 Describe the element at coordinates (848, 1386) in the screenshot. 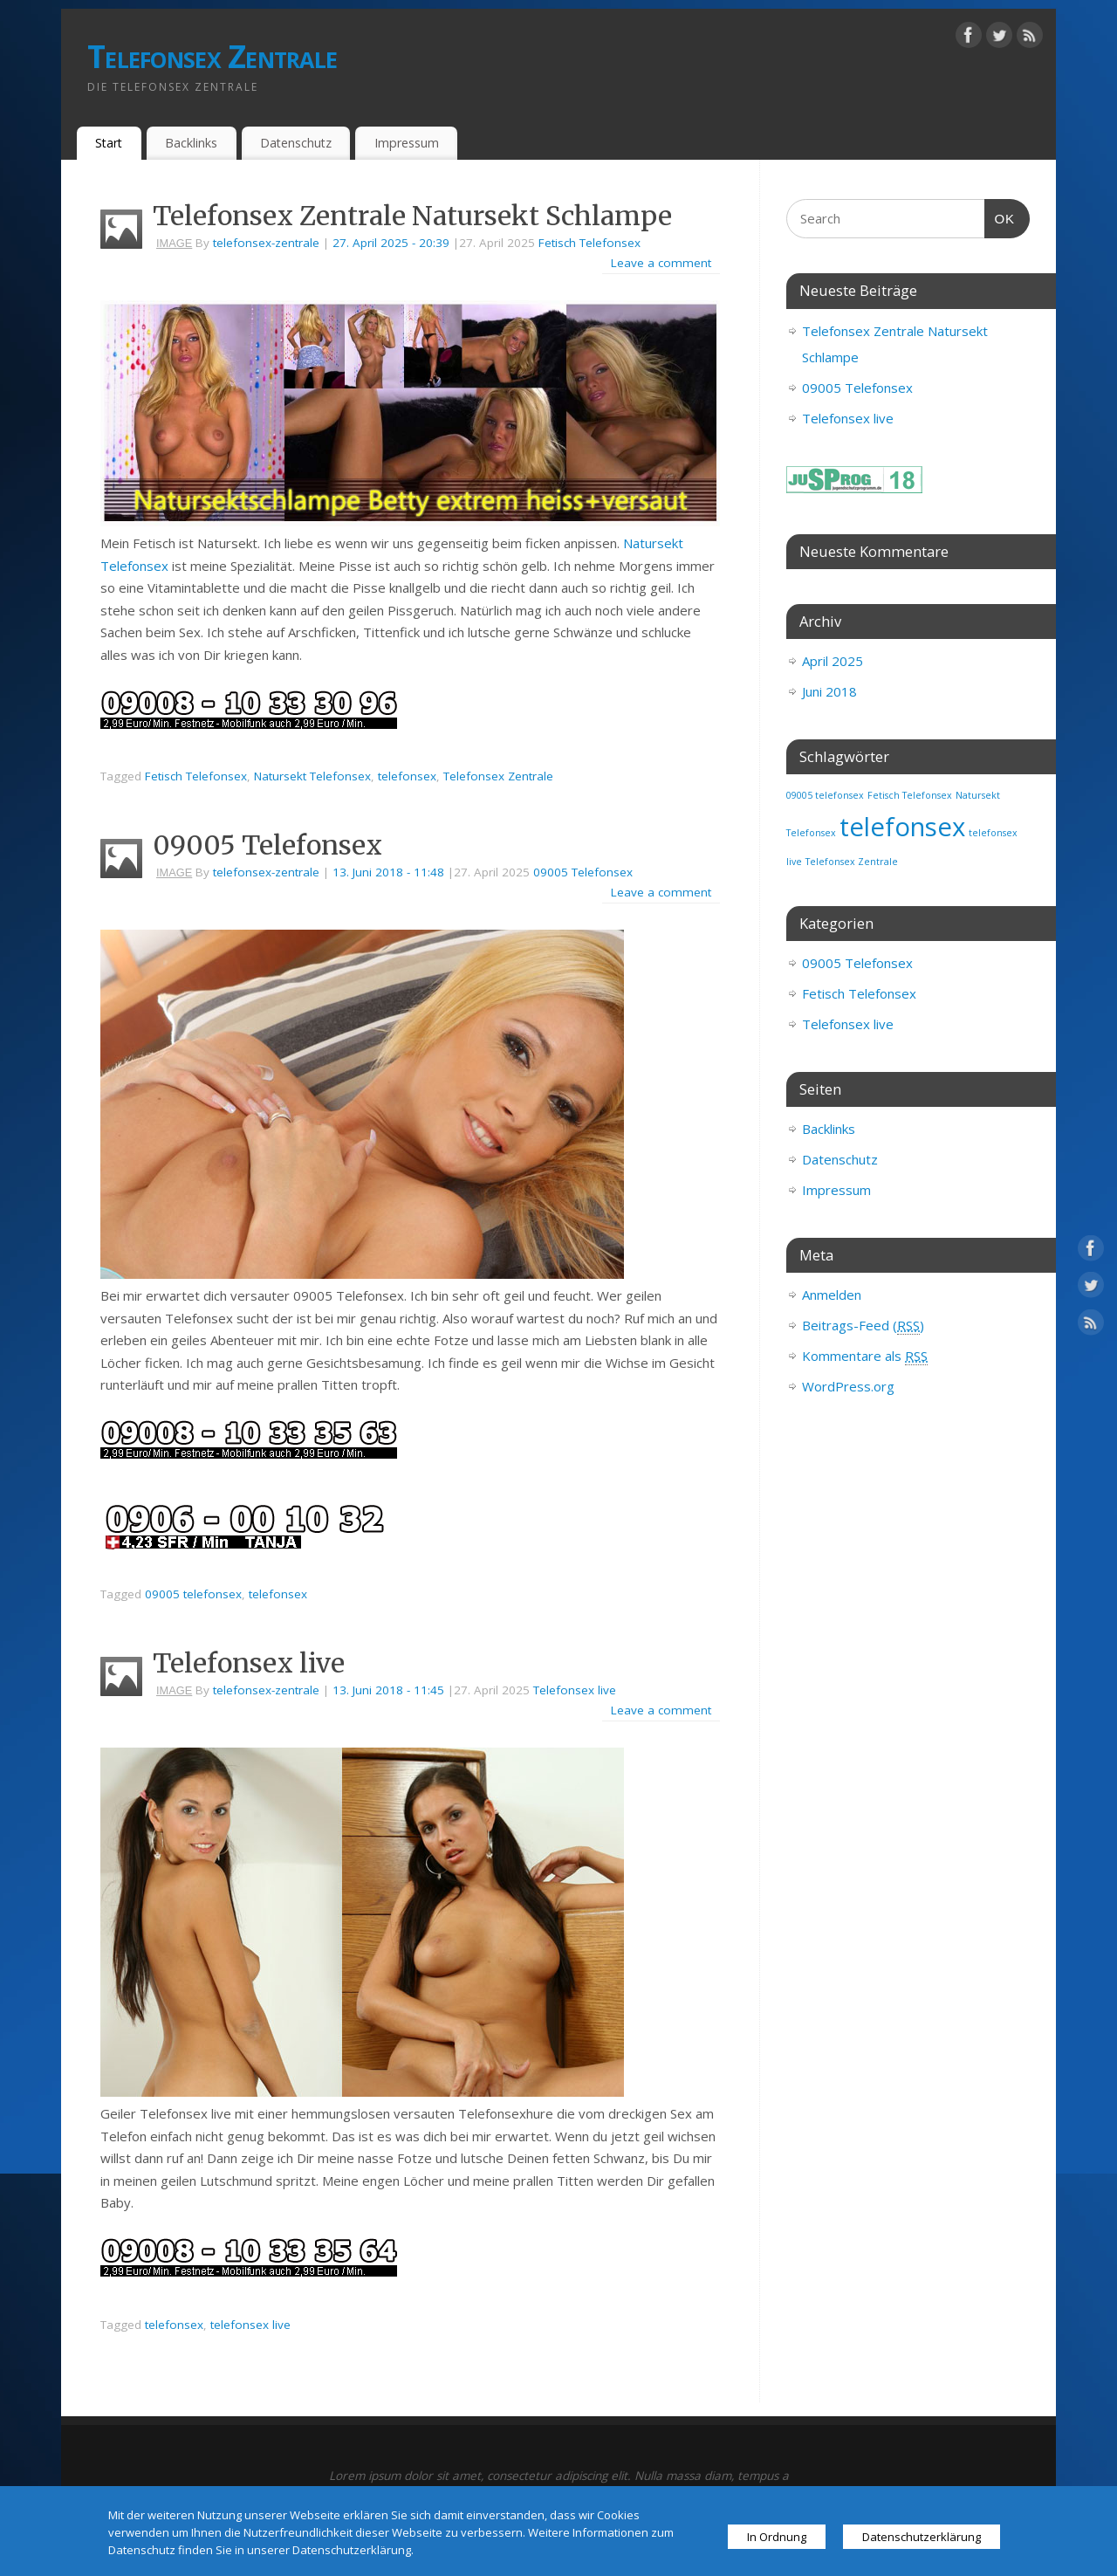

I see `WordPress.org` at that location.